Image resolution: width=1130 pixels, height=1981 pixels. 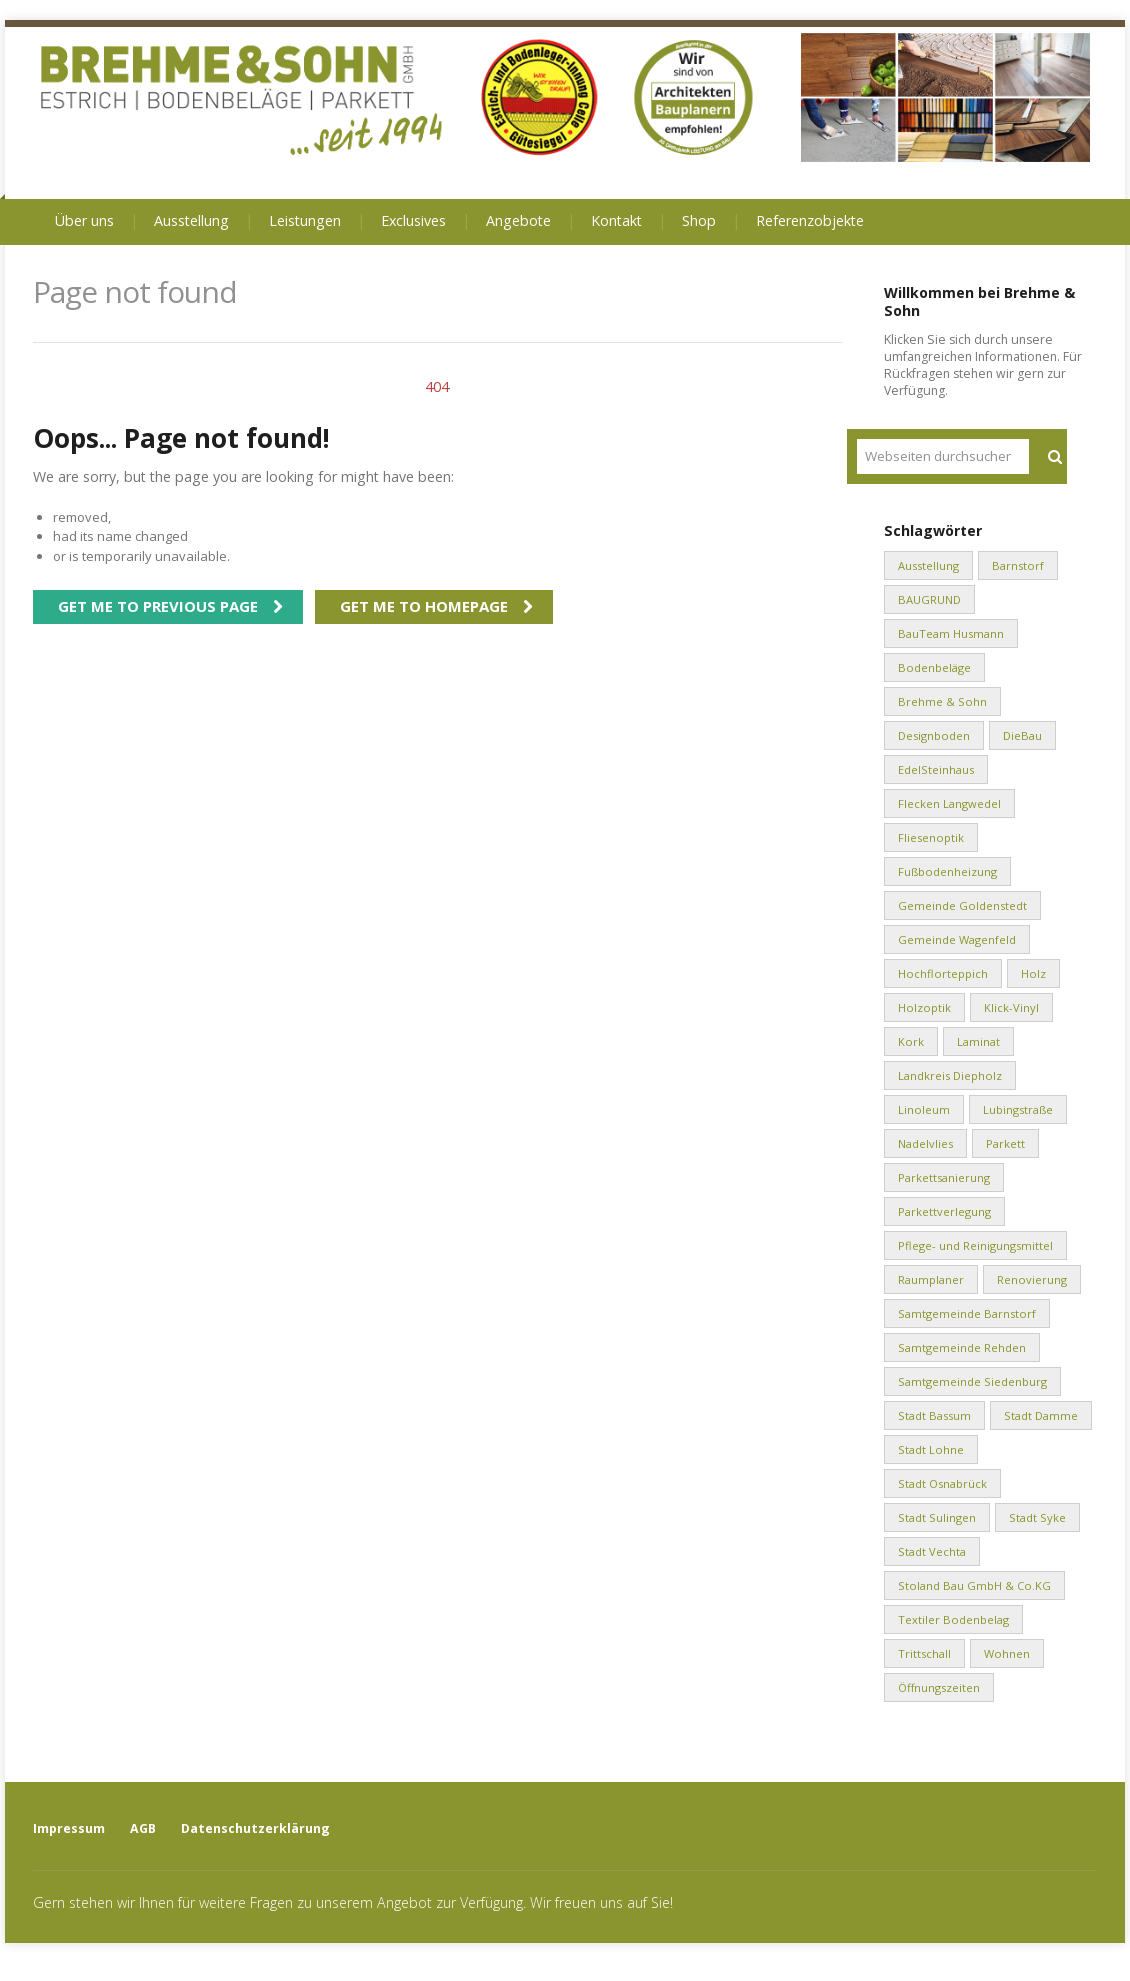 What do you see at coordinates (1041, 1415) in the screenshot?
I see `Stadt Damme [Stadt Damme (2 Einträge)]` at bounding box center [1041, 1415].